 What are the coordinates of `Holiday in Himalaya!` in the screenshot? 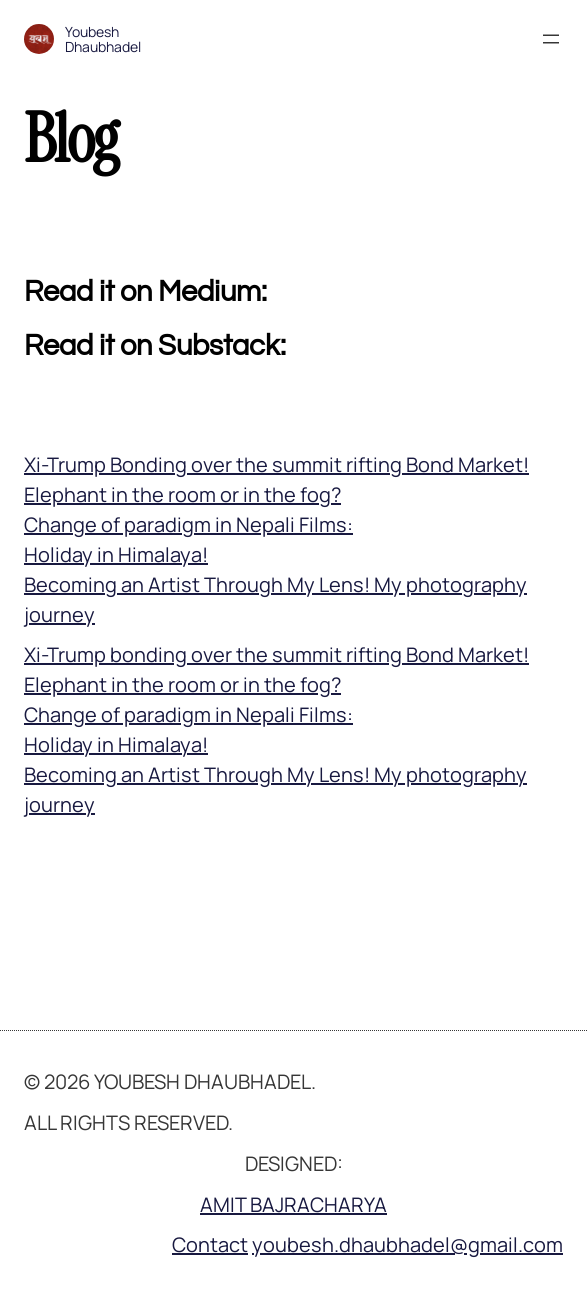 It's located at (116, 554).